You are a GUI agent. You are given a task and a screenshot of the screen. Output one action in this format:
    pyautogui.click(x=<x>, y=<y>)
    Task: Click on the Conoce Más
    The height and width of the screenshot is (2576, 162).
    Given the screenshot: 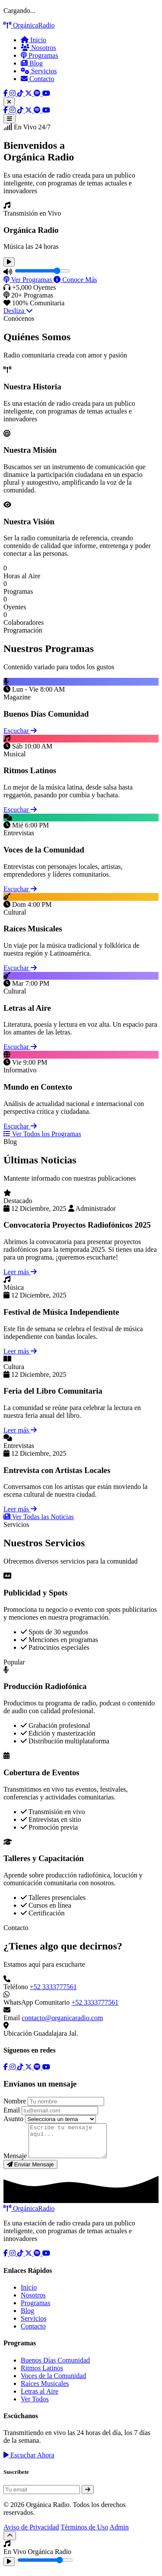 What is the action you would take?
    pyautogui.click(x=75, y=279)
    